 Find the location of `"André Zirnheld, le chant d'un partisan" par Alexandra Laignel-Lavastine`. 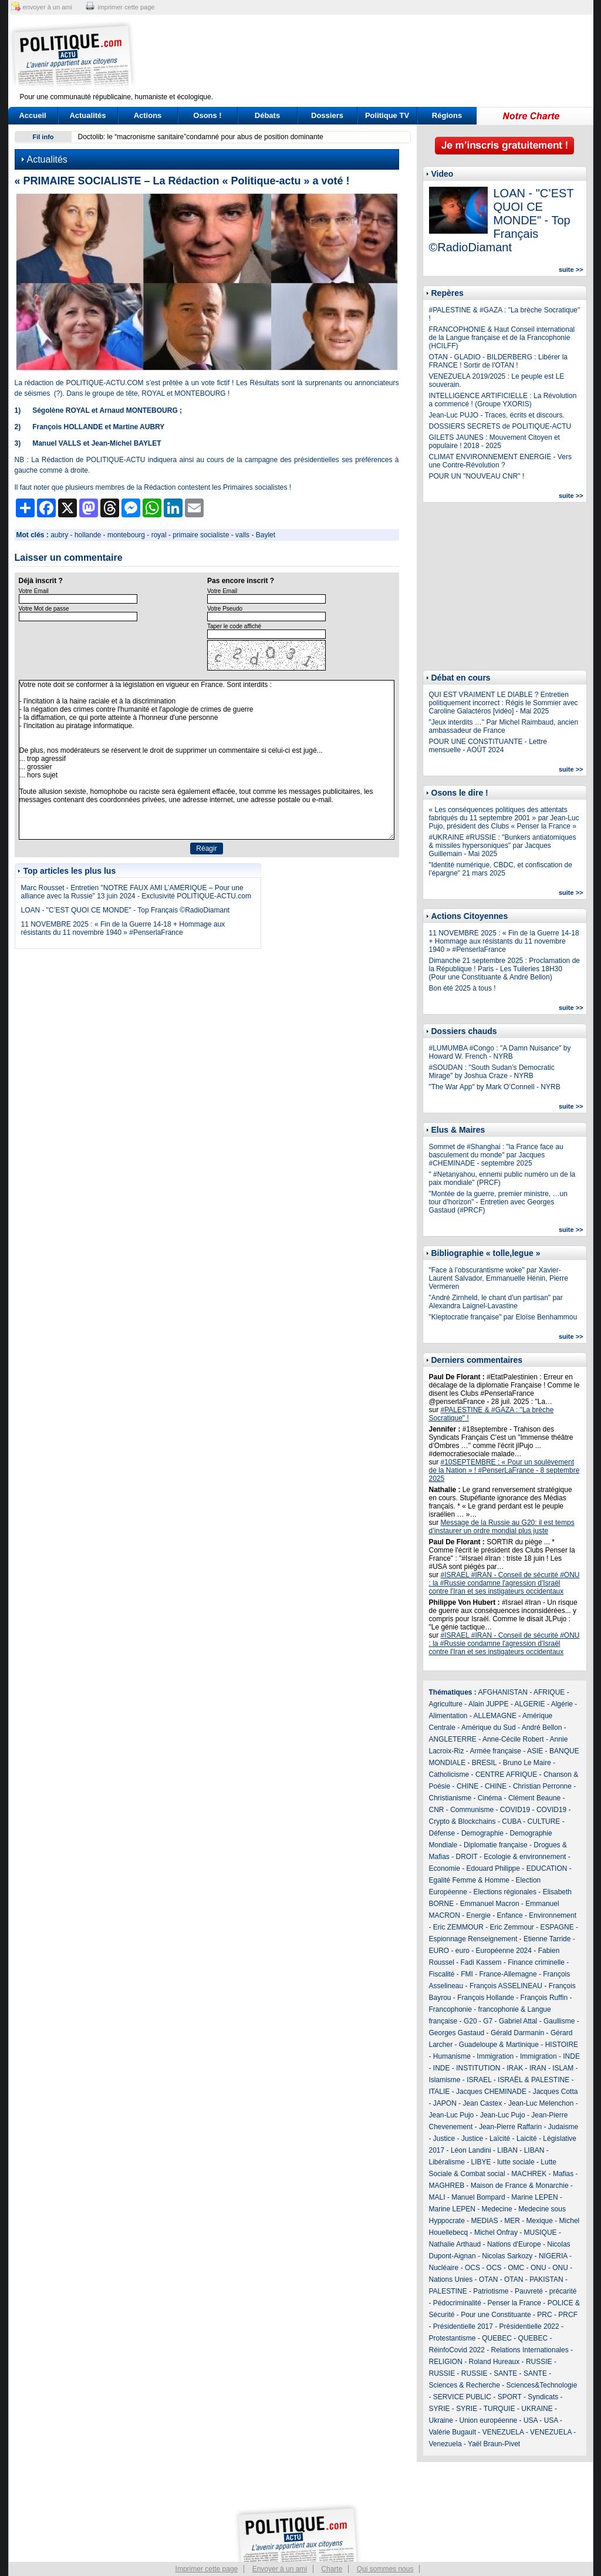

"André Zirnheld, le chant d'un partisan" par Alexandra Laignel-Lavastine is located at coordinates (496, 1302).